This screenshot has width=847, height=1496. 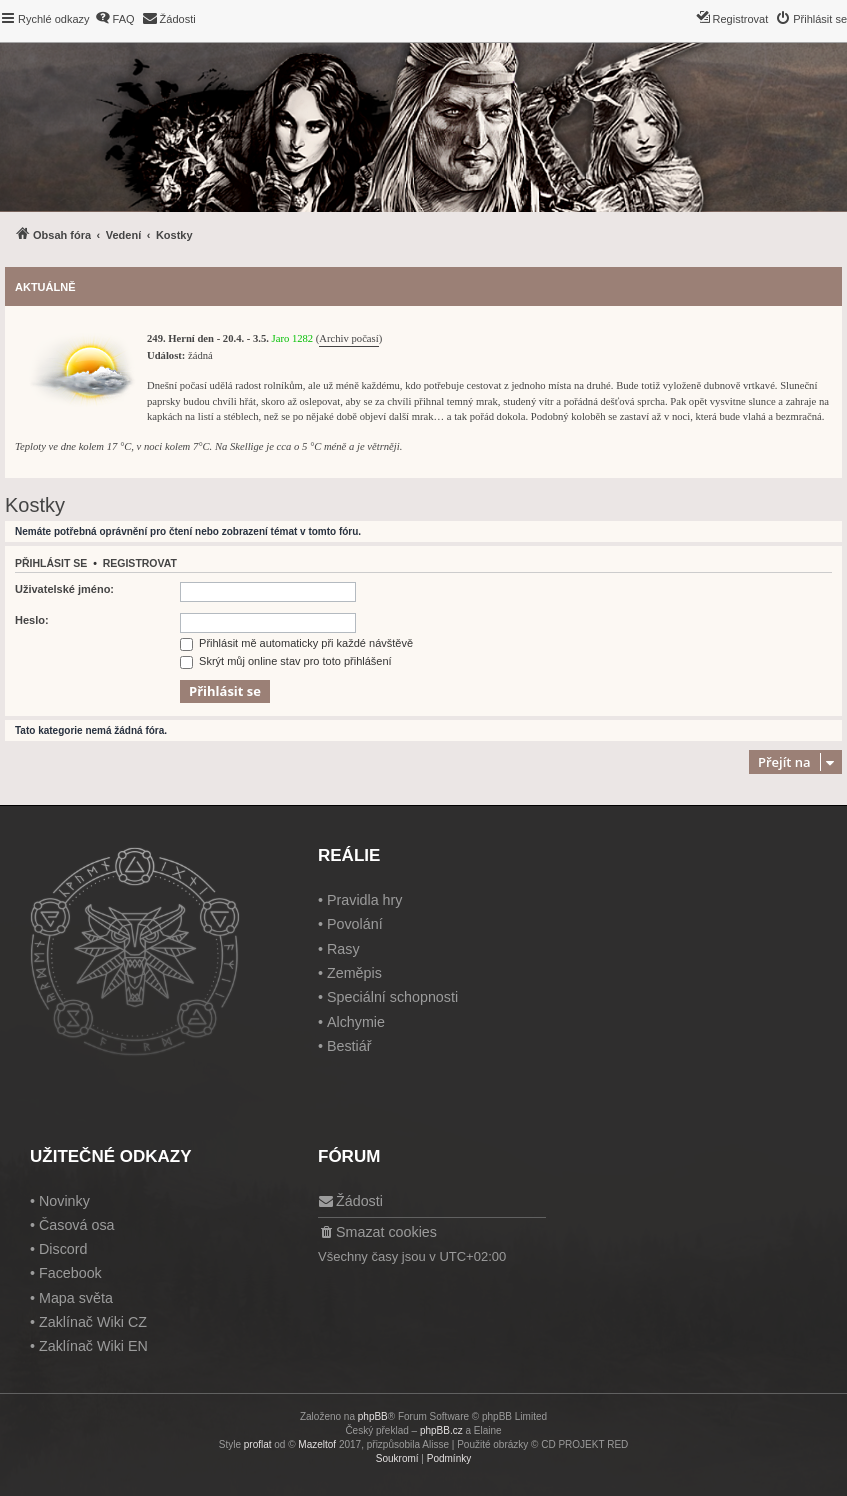 What do you see at coordinates (35, 505) in the screenshot?
I see `Kostky` at bounding box center [35, 505].